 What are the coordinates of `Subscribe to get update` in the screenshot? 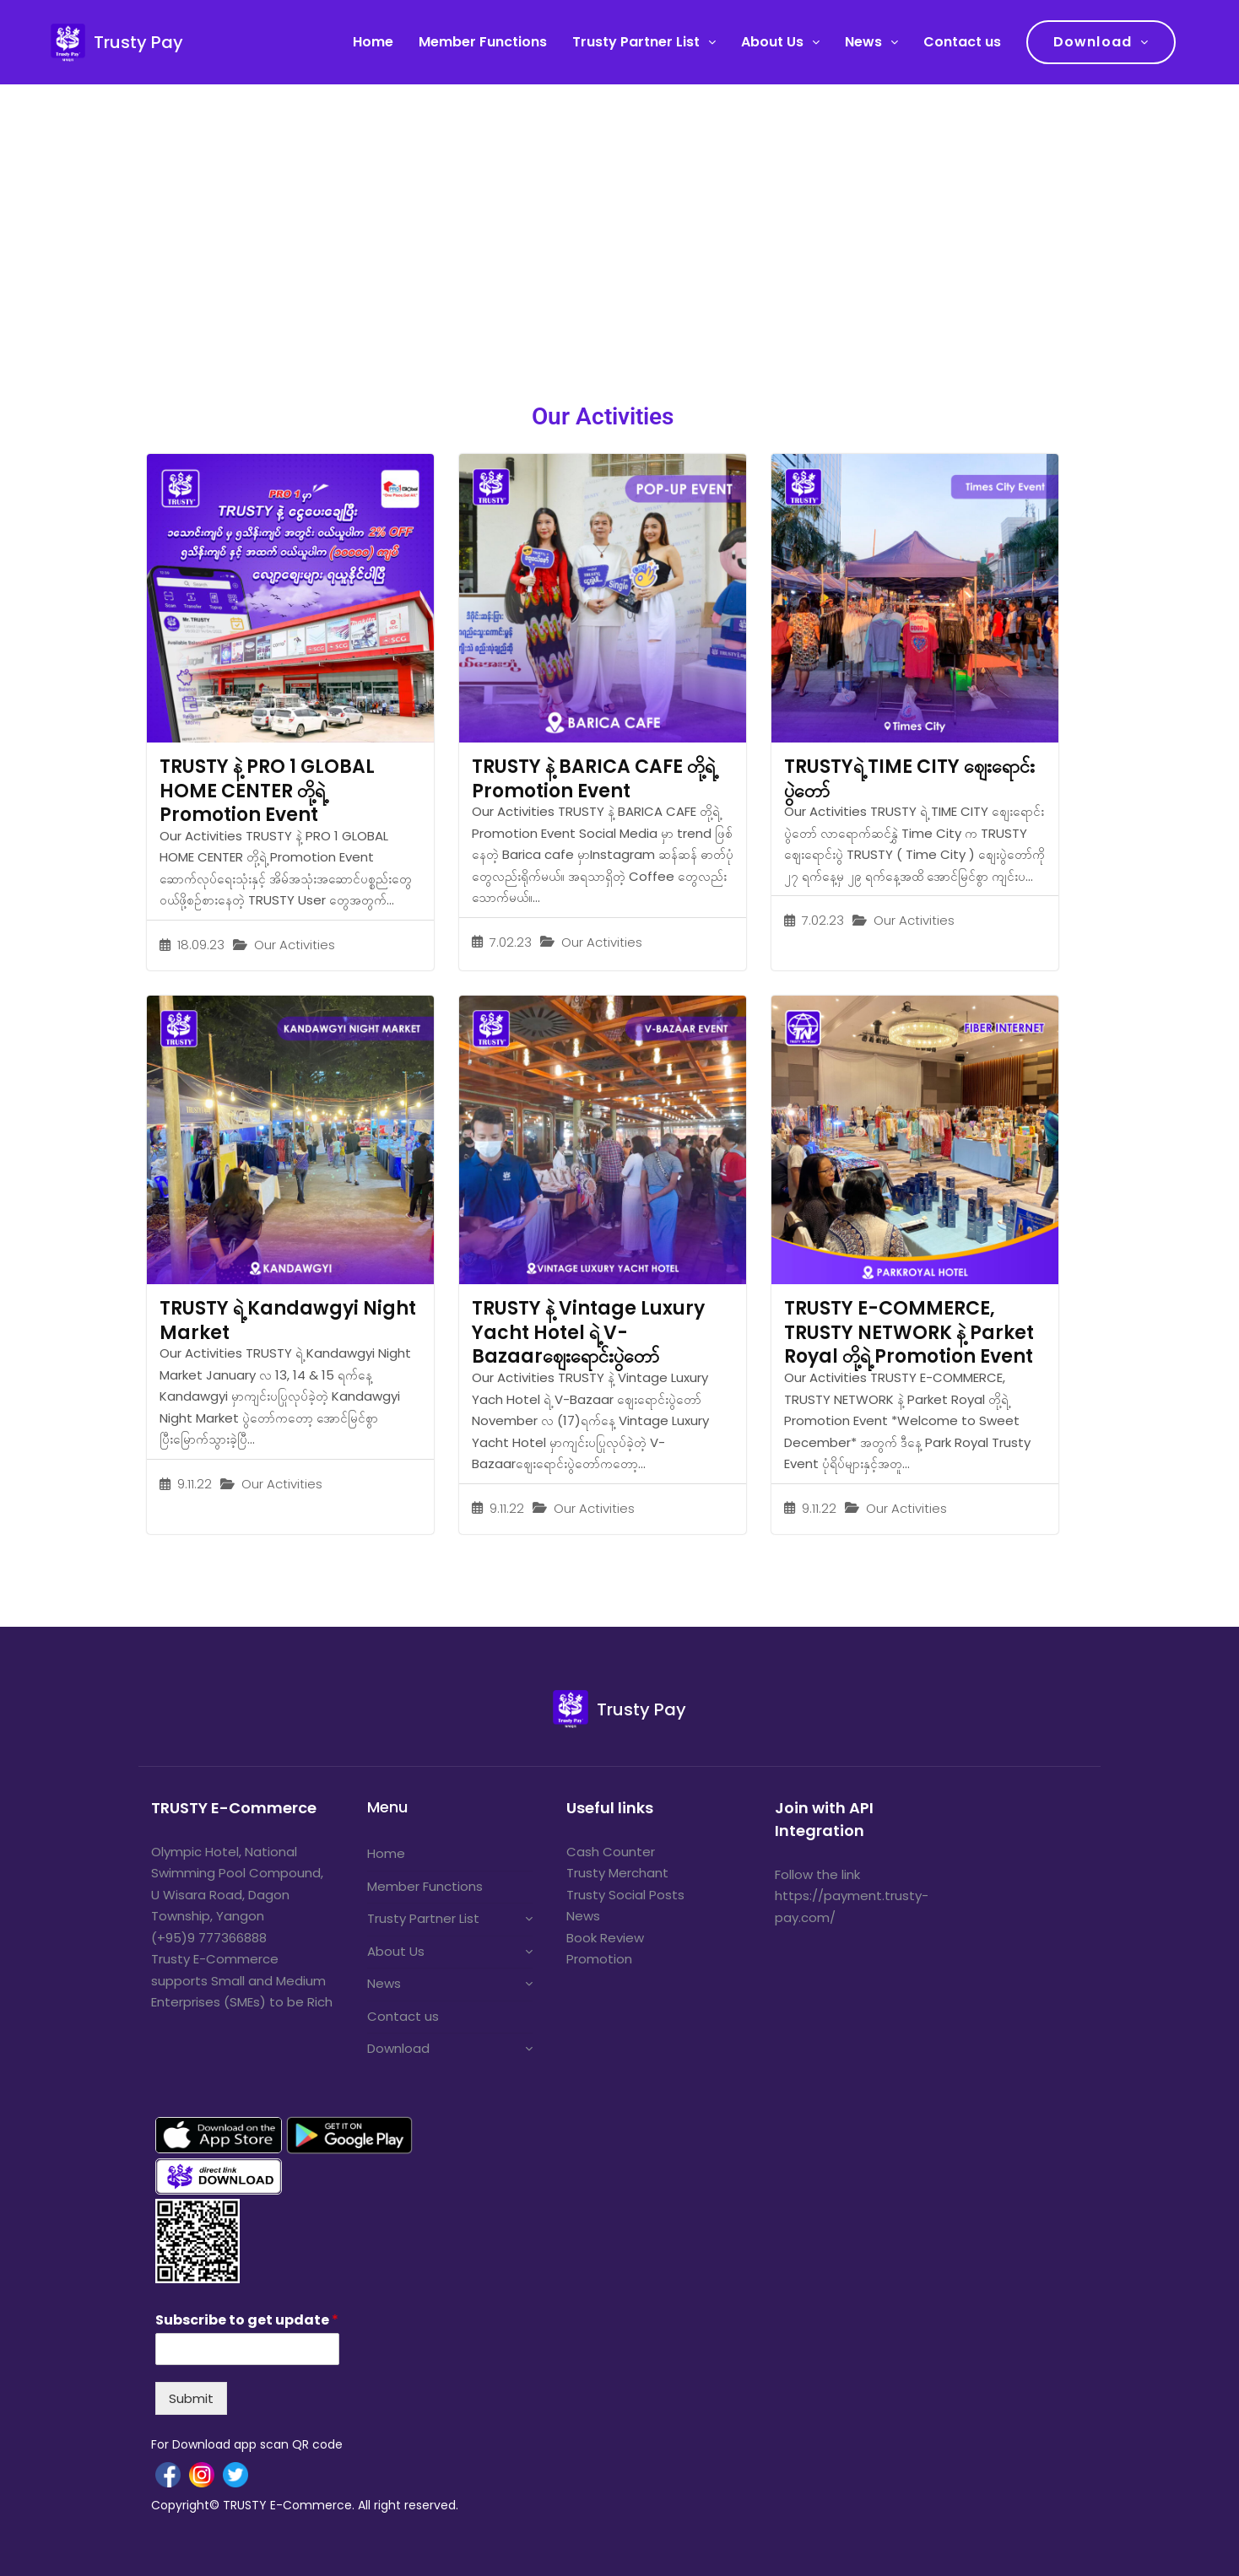 It's located at (246, 2321).